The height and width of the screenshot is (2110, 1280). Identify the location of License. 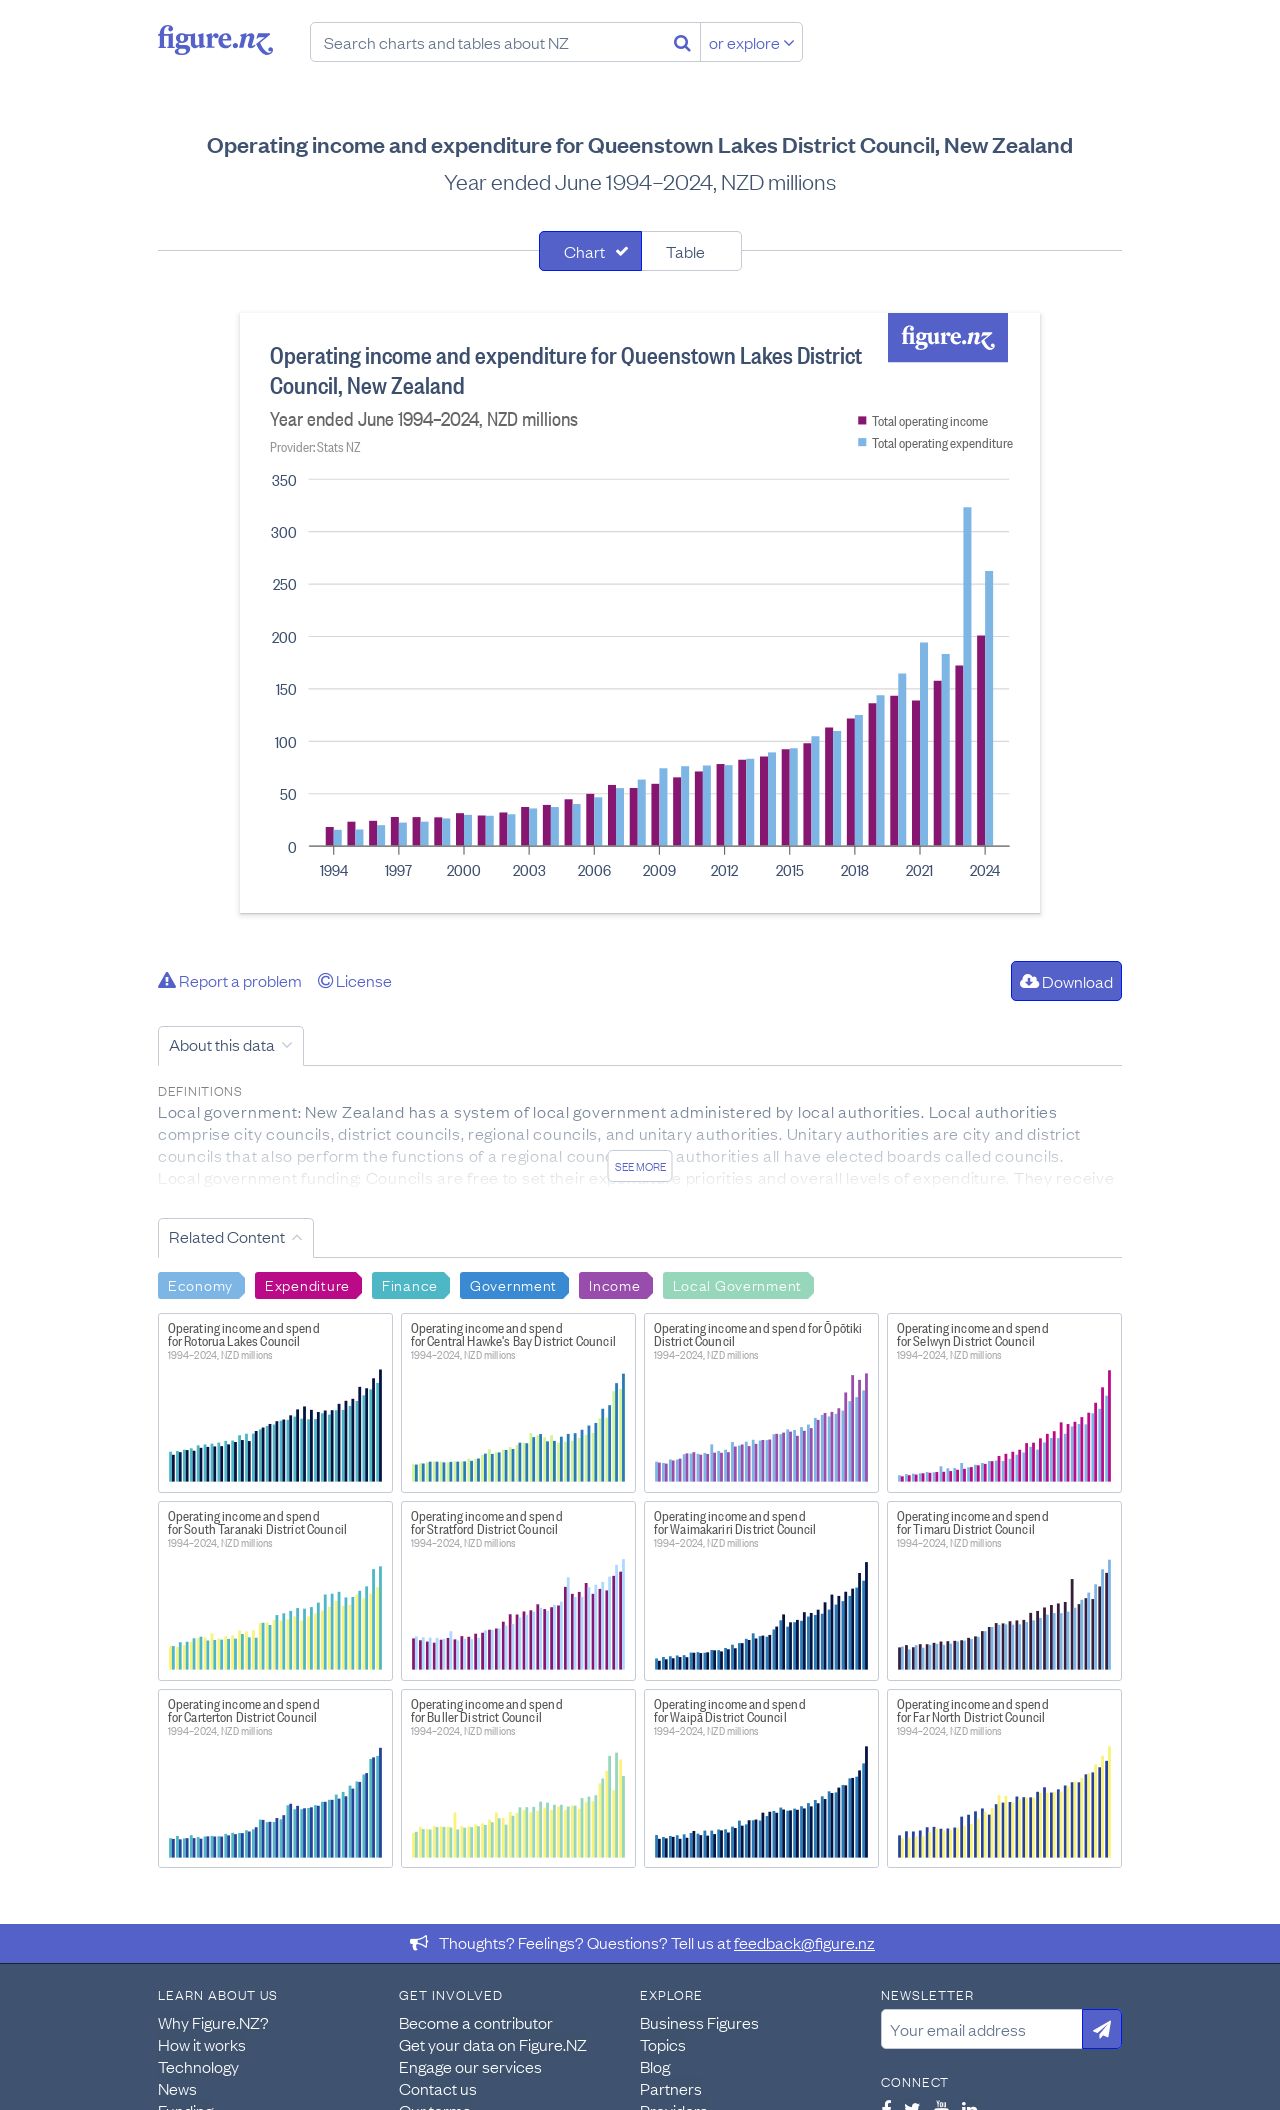
(355, 980).